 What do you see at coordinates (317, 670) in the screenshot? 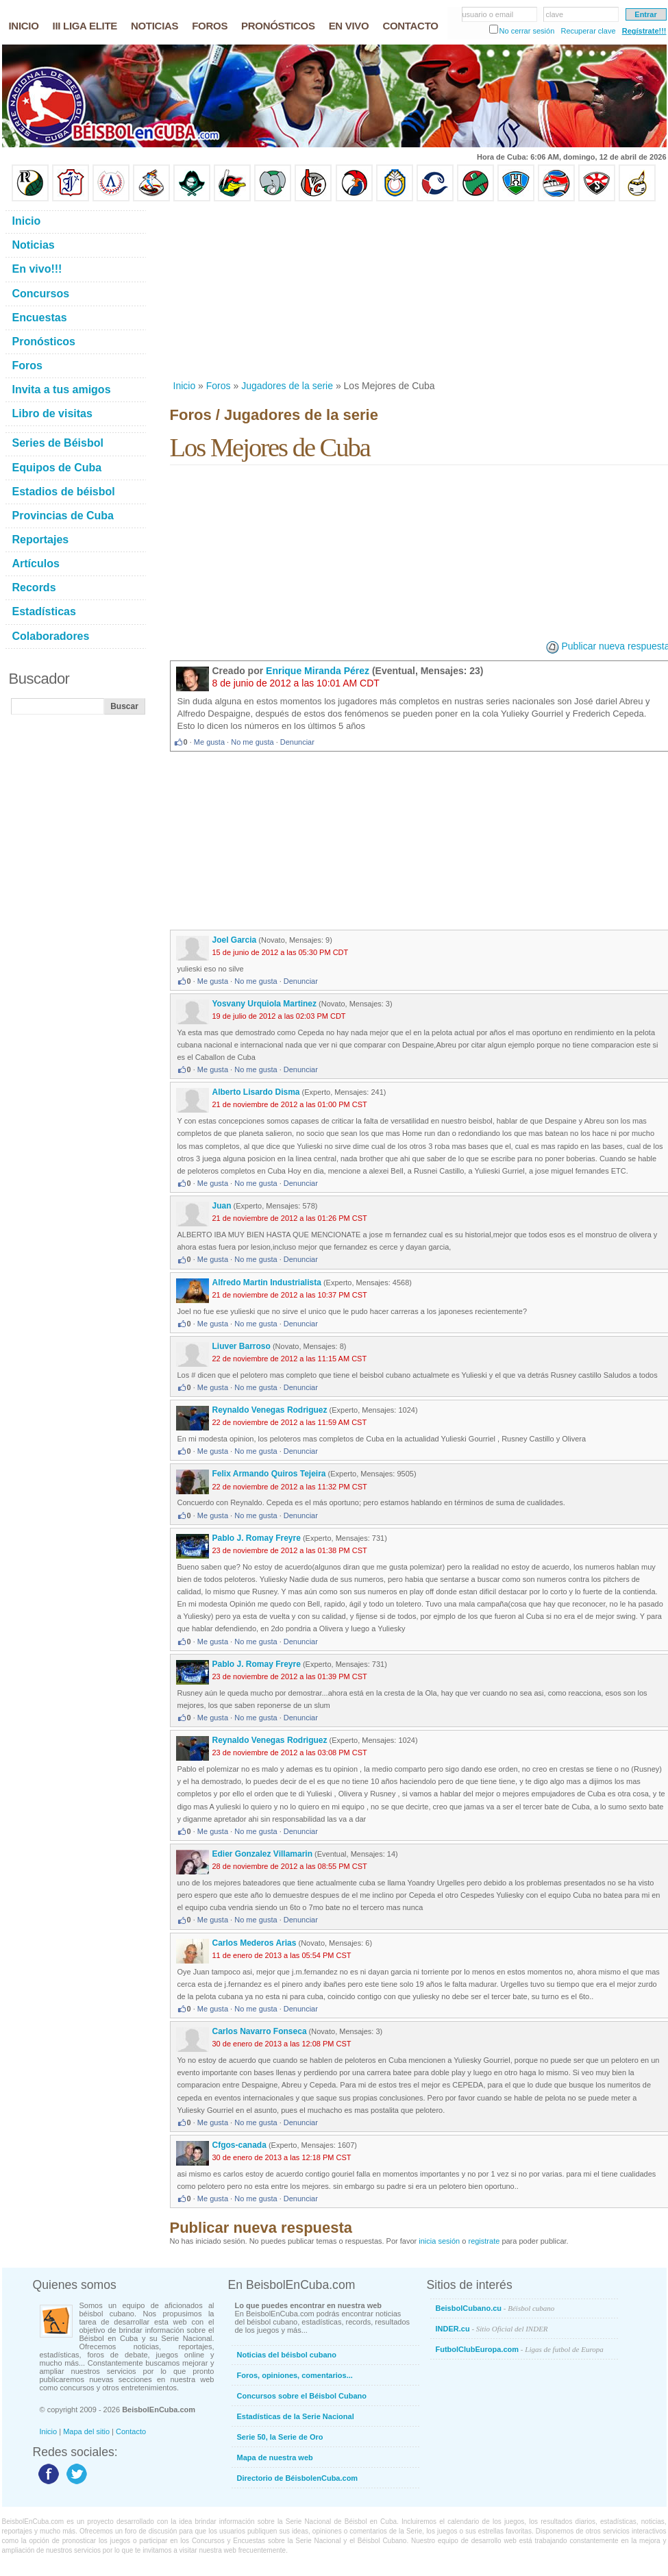
I see `Enrique Miranda Pérez` at bounding box center [317, 670].